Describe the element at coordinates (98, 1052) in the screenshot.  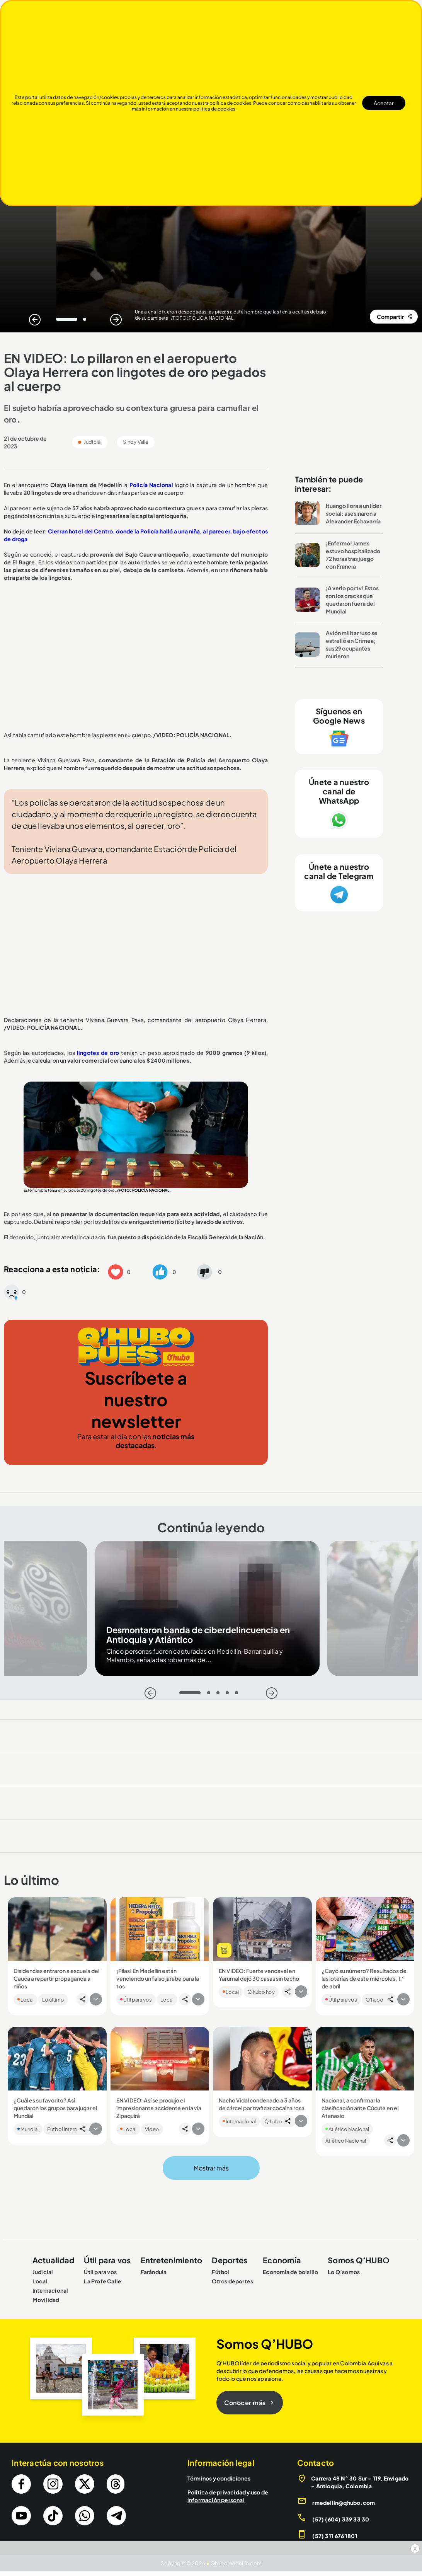
I see `lingotes de oro` at that location.